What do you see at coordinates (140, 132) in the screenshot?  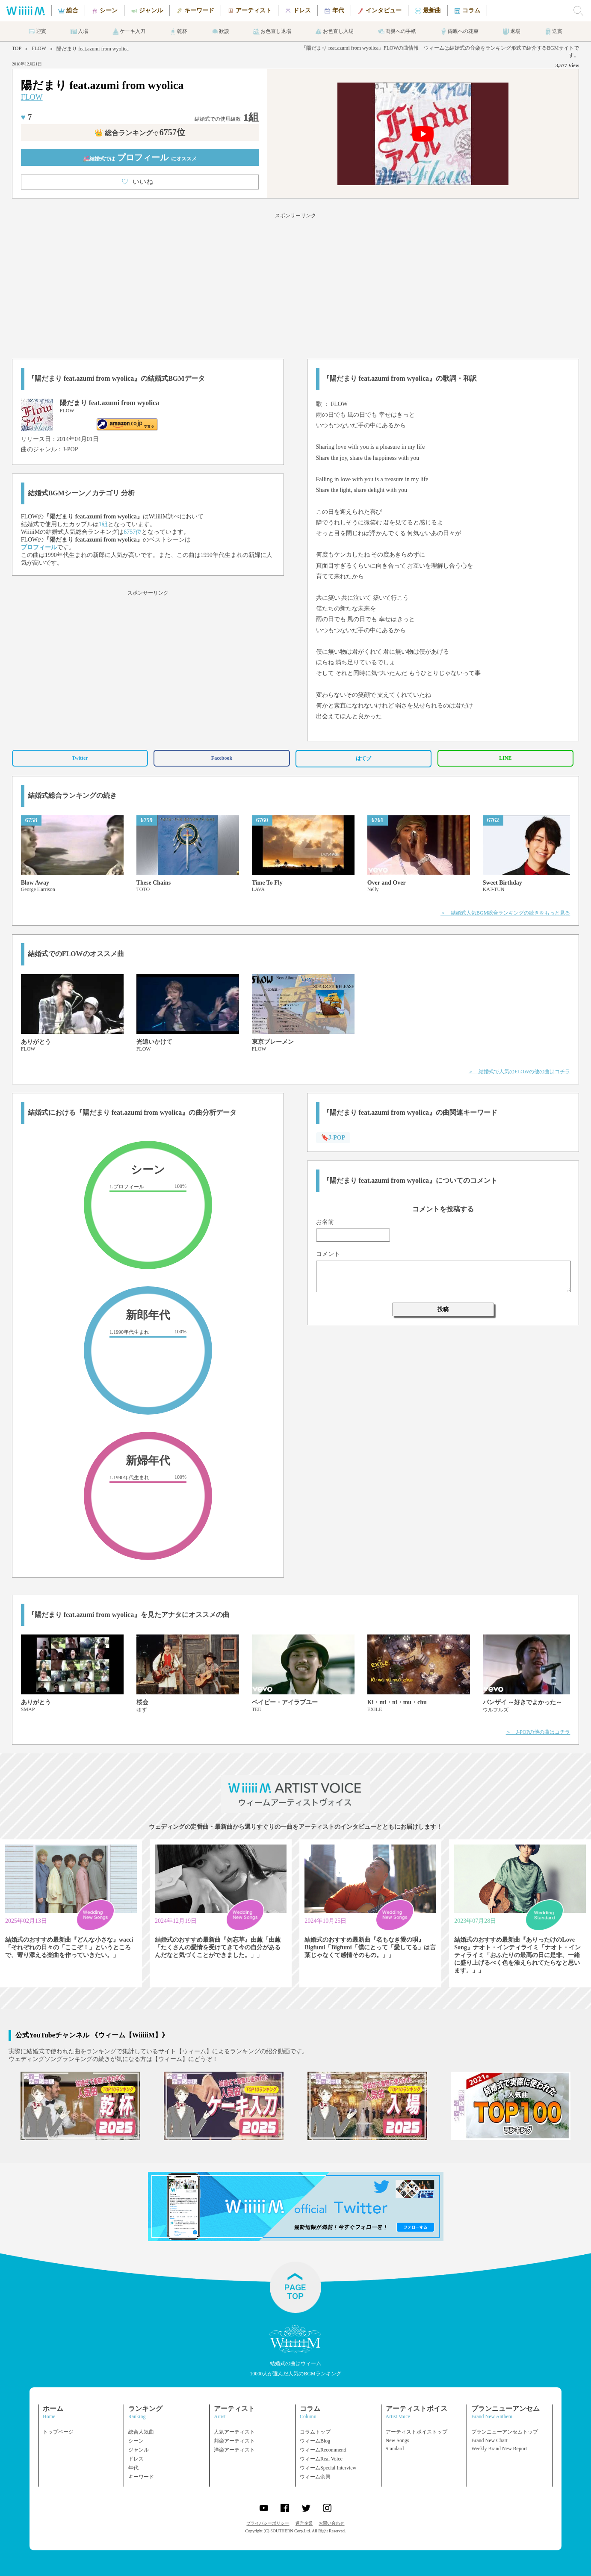 I see `👑 総合ランキング` at bounding box center [140, 132].